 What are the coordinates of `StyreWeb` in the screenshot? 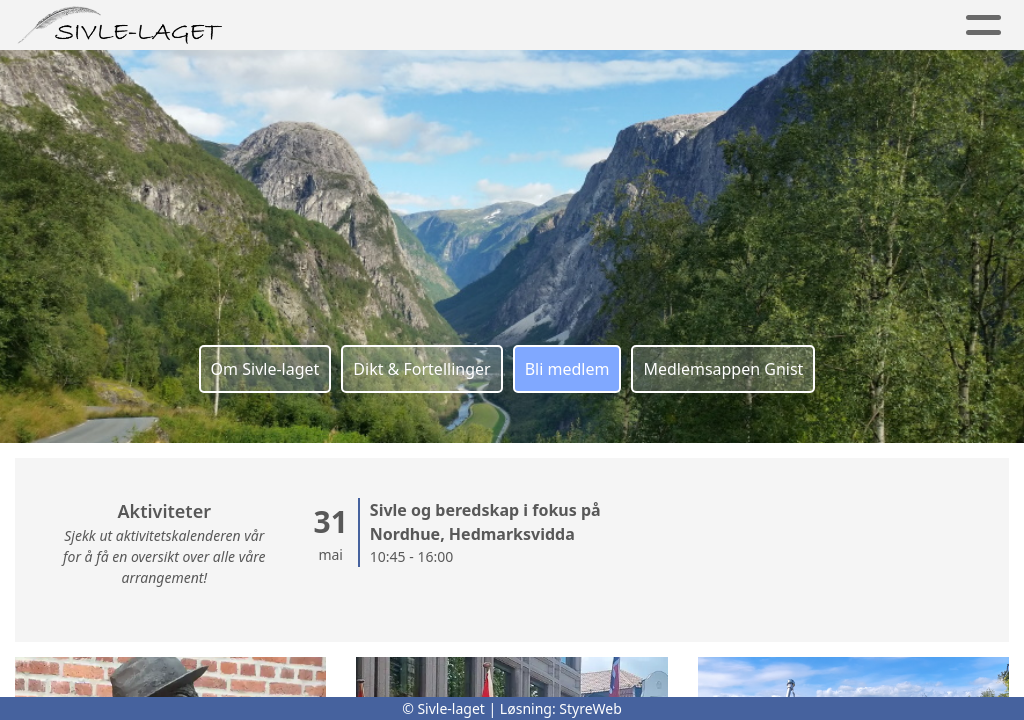 It's located at (590, 708).